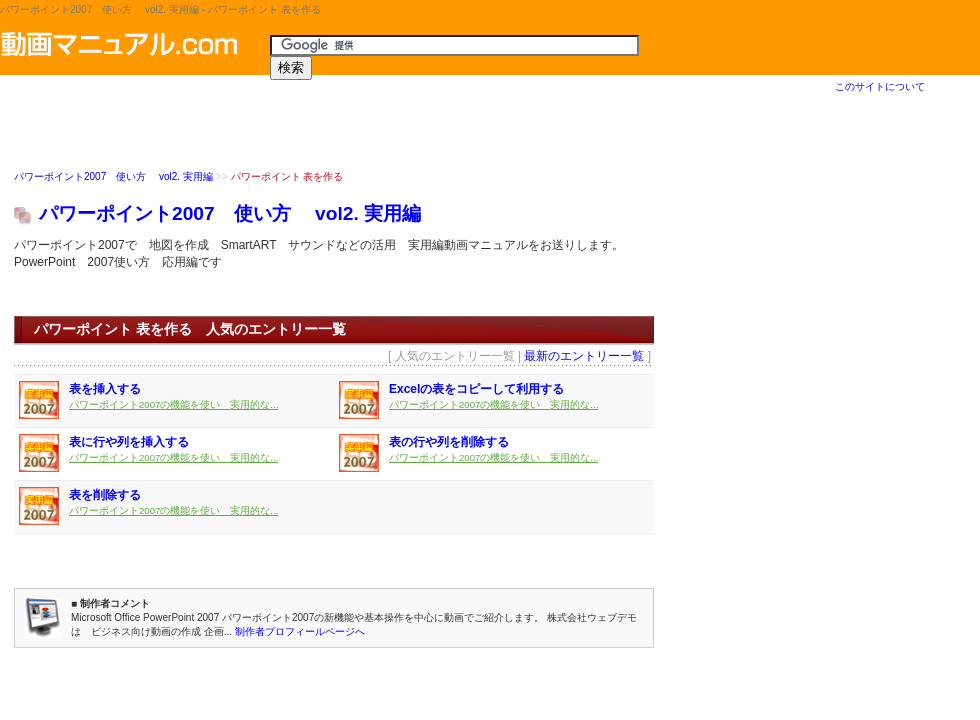 The height and width of the screenshot is (720, 980). Describe the element at coordinates (584, 357) in the screenshot. I see `最新のエントリー一覧` at that location.